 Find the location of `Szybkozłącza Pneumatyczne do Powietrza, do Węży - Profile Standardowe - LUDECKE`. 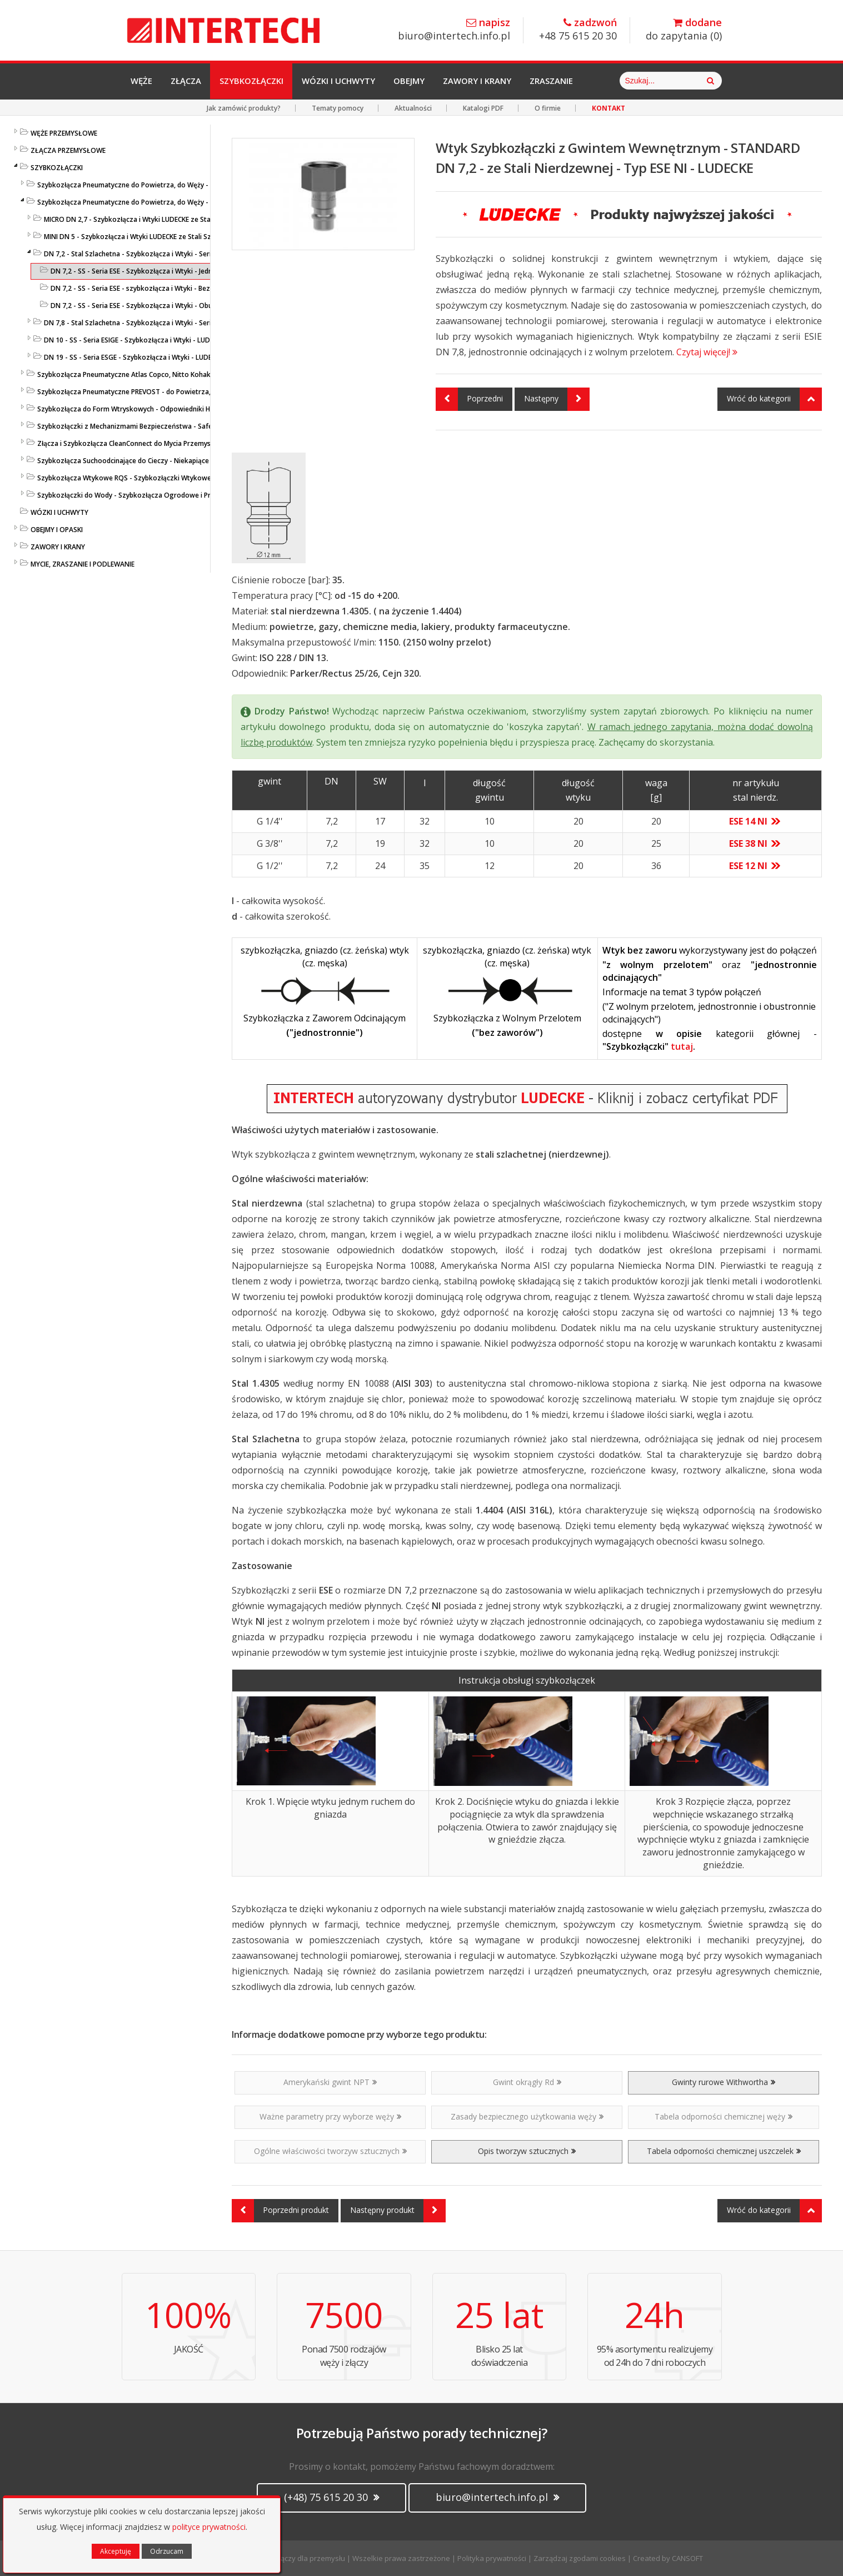

Szybkozłącza Pneumatyczne do Powietrza, do Węży - Profile Standardowe - LUDECKE is located at coordinates (173, 185).